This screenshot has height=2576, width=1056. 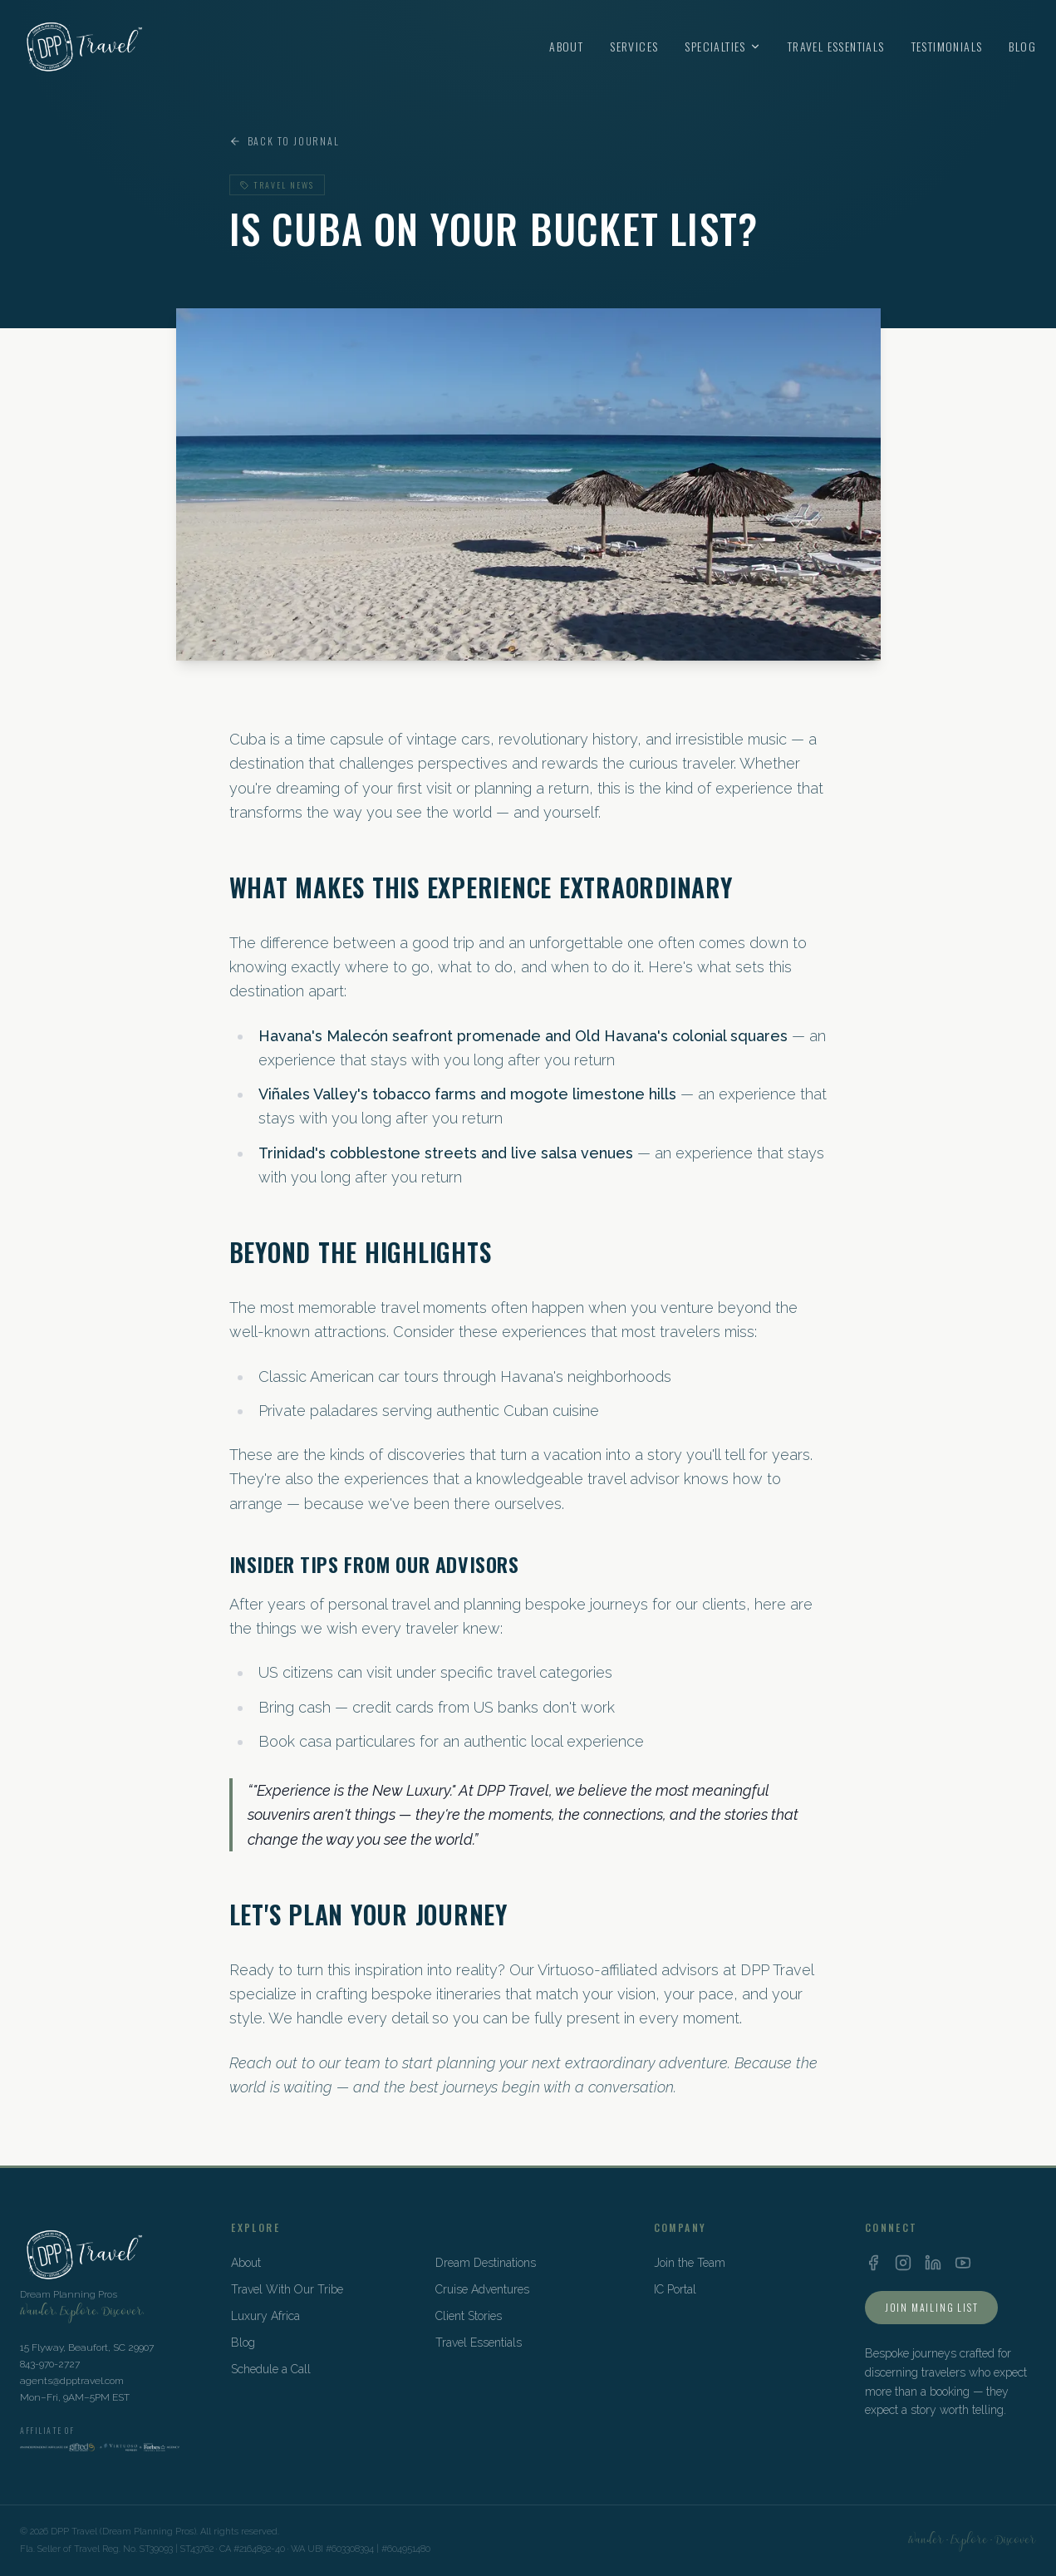 What do you see at coordinates (287, 2289) in the screenshot?
I see `Travel With Our Tribe` at bounding box center [287, 2289].